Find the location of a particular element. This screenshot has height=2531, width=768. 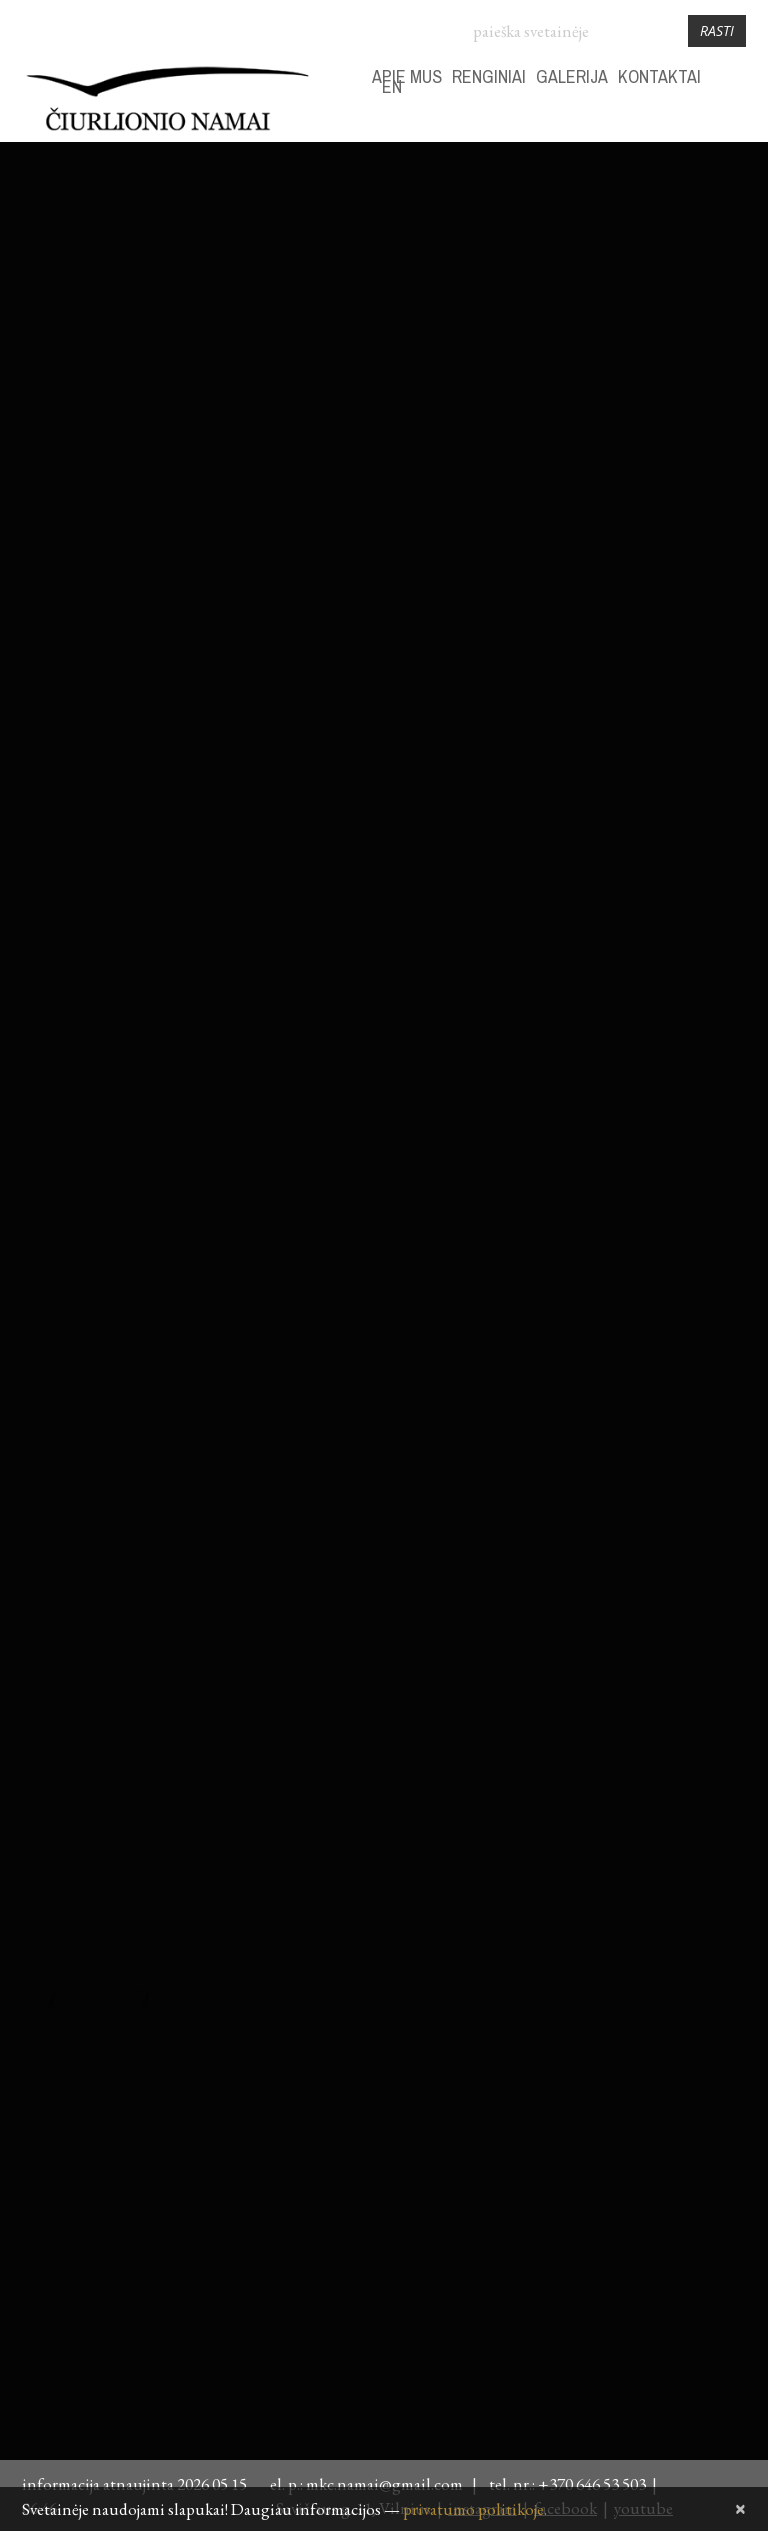

16 is located at coordinates (697, 359).